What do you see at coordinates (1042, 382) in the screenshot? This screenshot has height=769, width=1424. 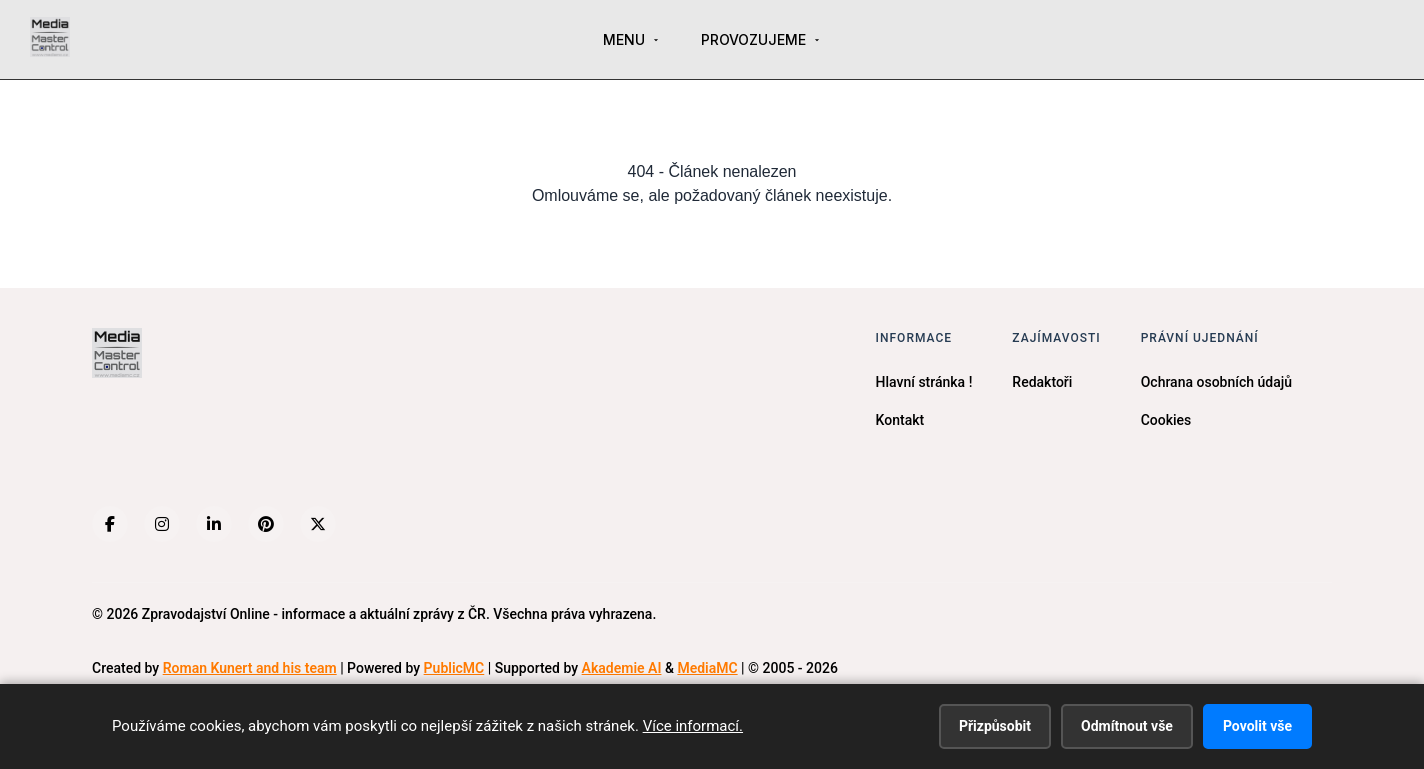 I see `Redaktoři` at bounding box center [1042, 382].